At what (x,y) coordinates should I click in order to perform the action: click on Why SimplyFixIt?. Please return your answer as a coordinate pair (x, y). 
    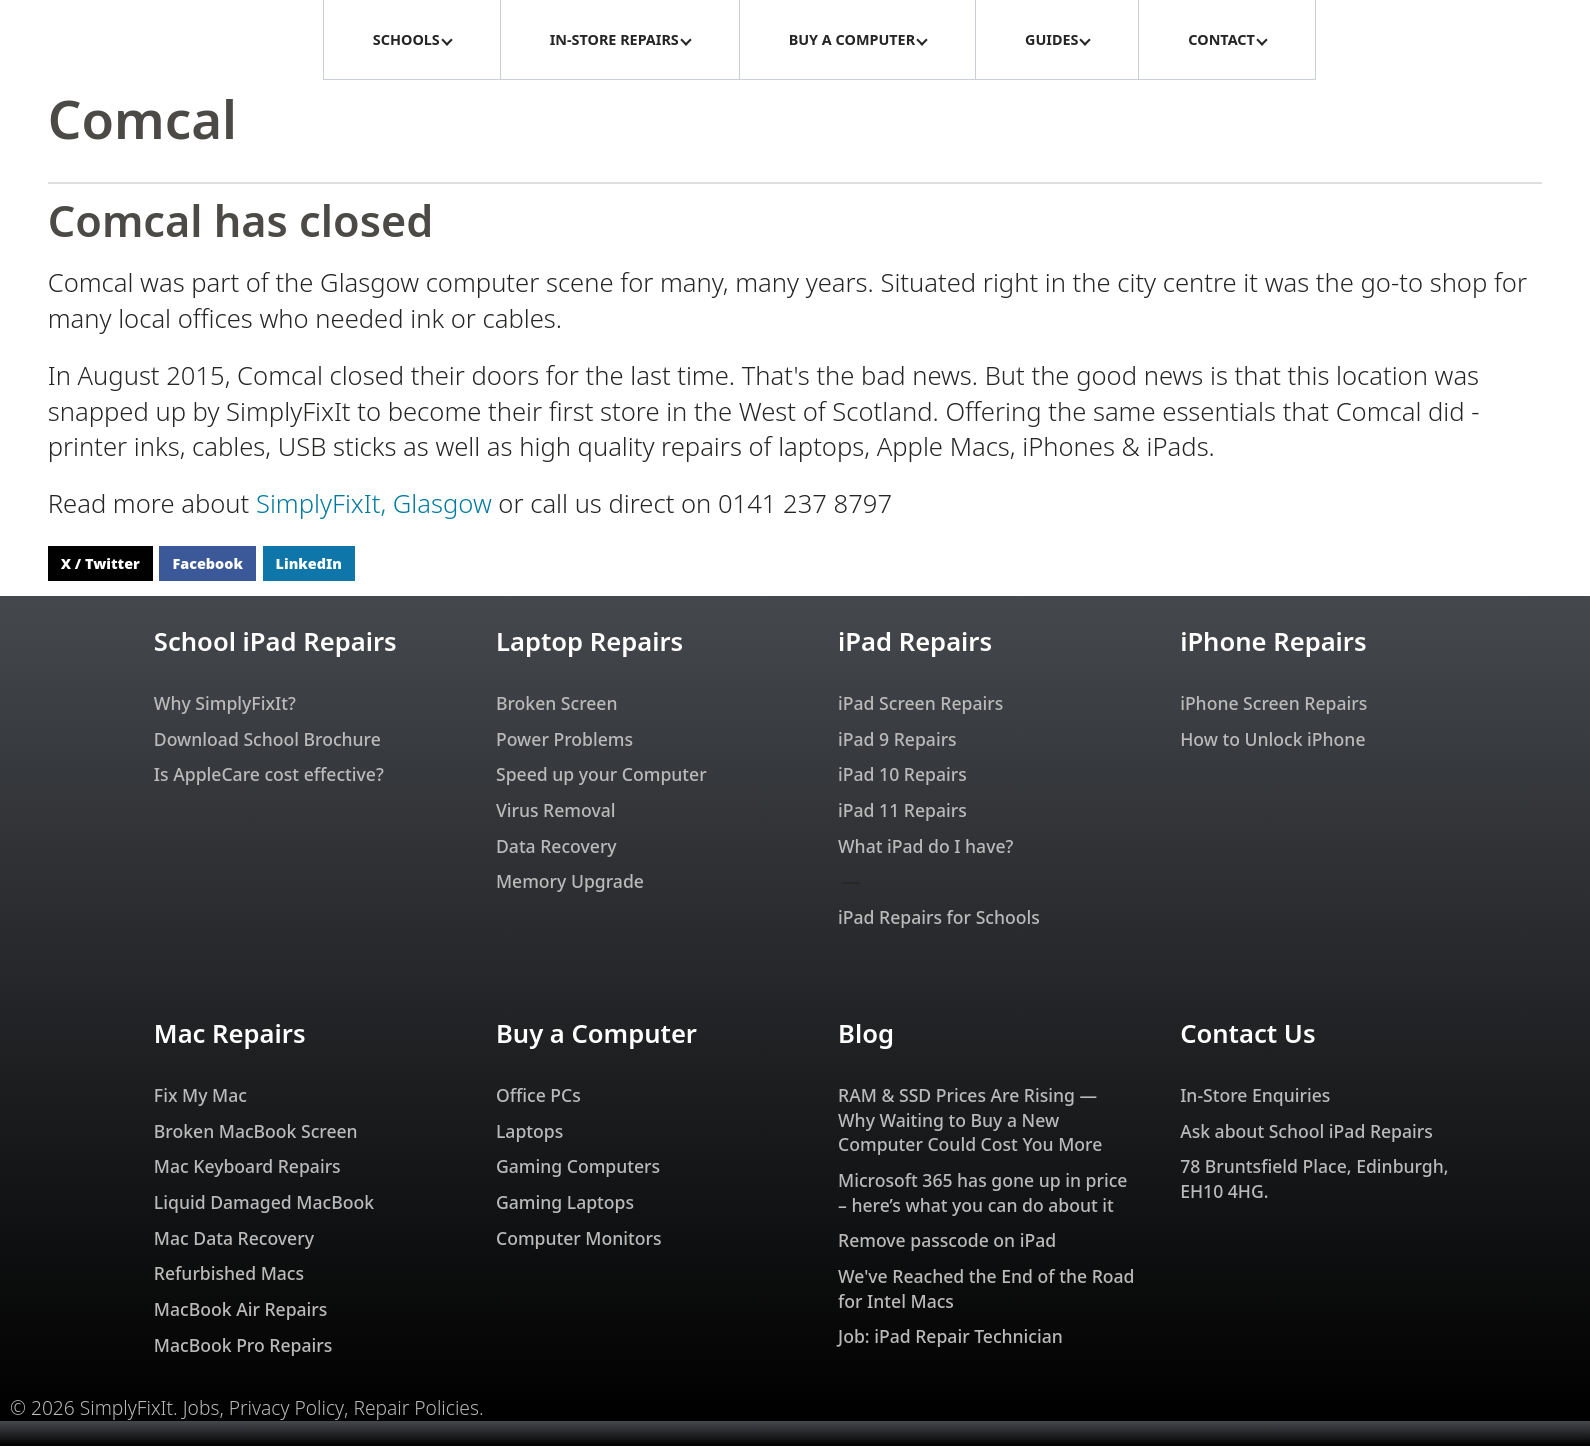
    Looking at the image, I should click on (225, 704).